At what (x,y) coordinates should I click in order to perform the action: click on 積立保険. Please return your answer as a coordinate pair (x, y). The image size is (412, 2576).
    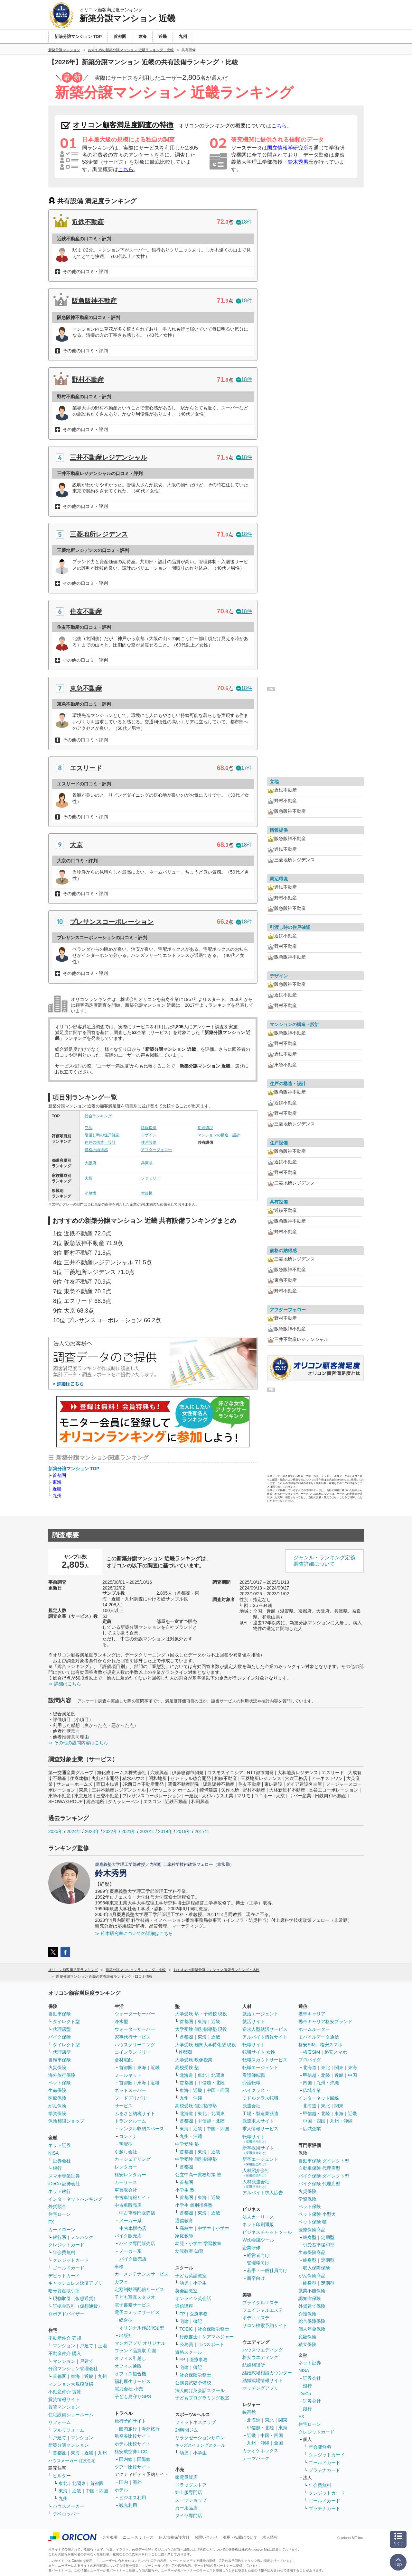
    Looking at the image, I should click on (307, 2344).